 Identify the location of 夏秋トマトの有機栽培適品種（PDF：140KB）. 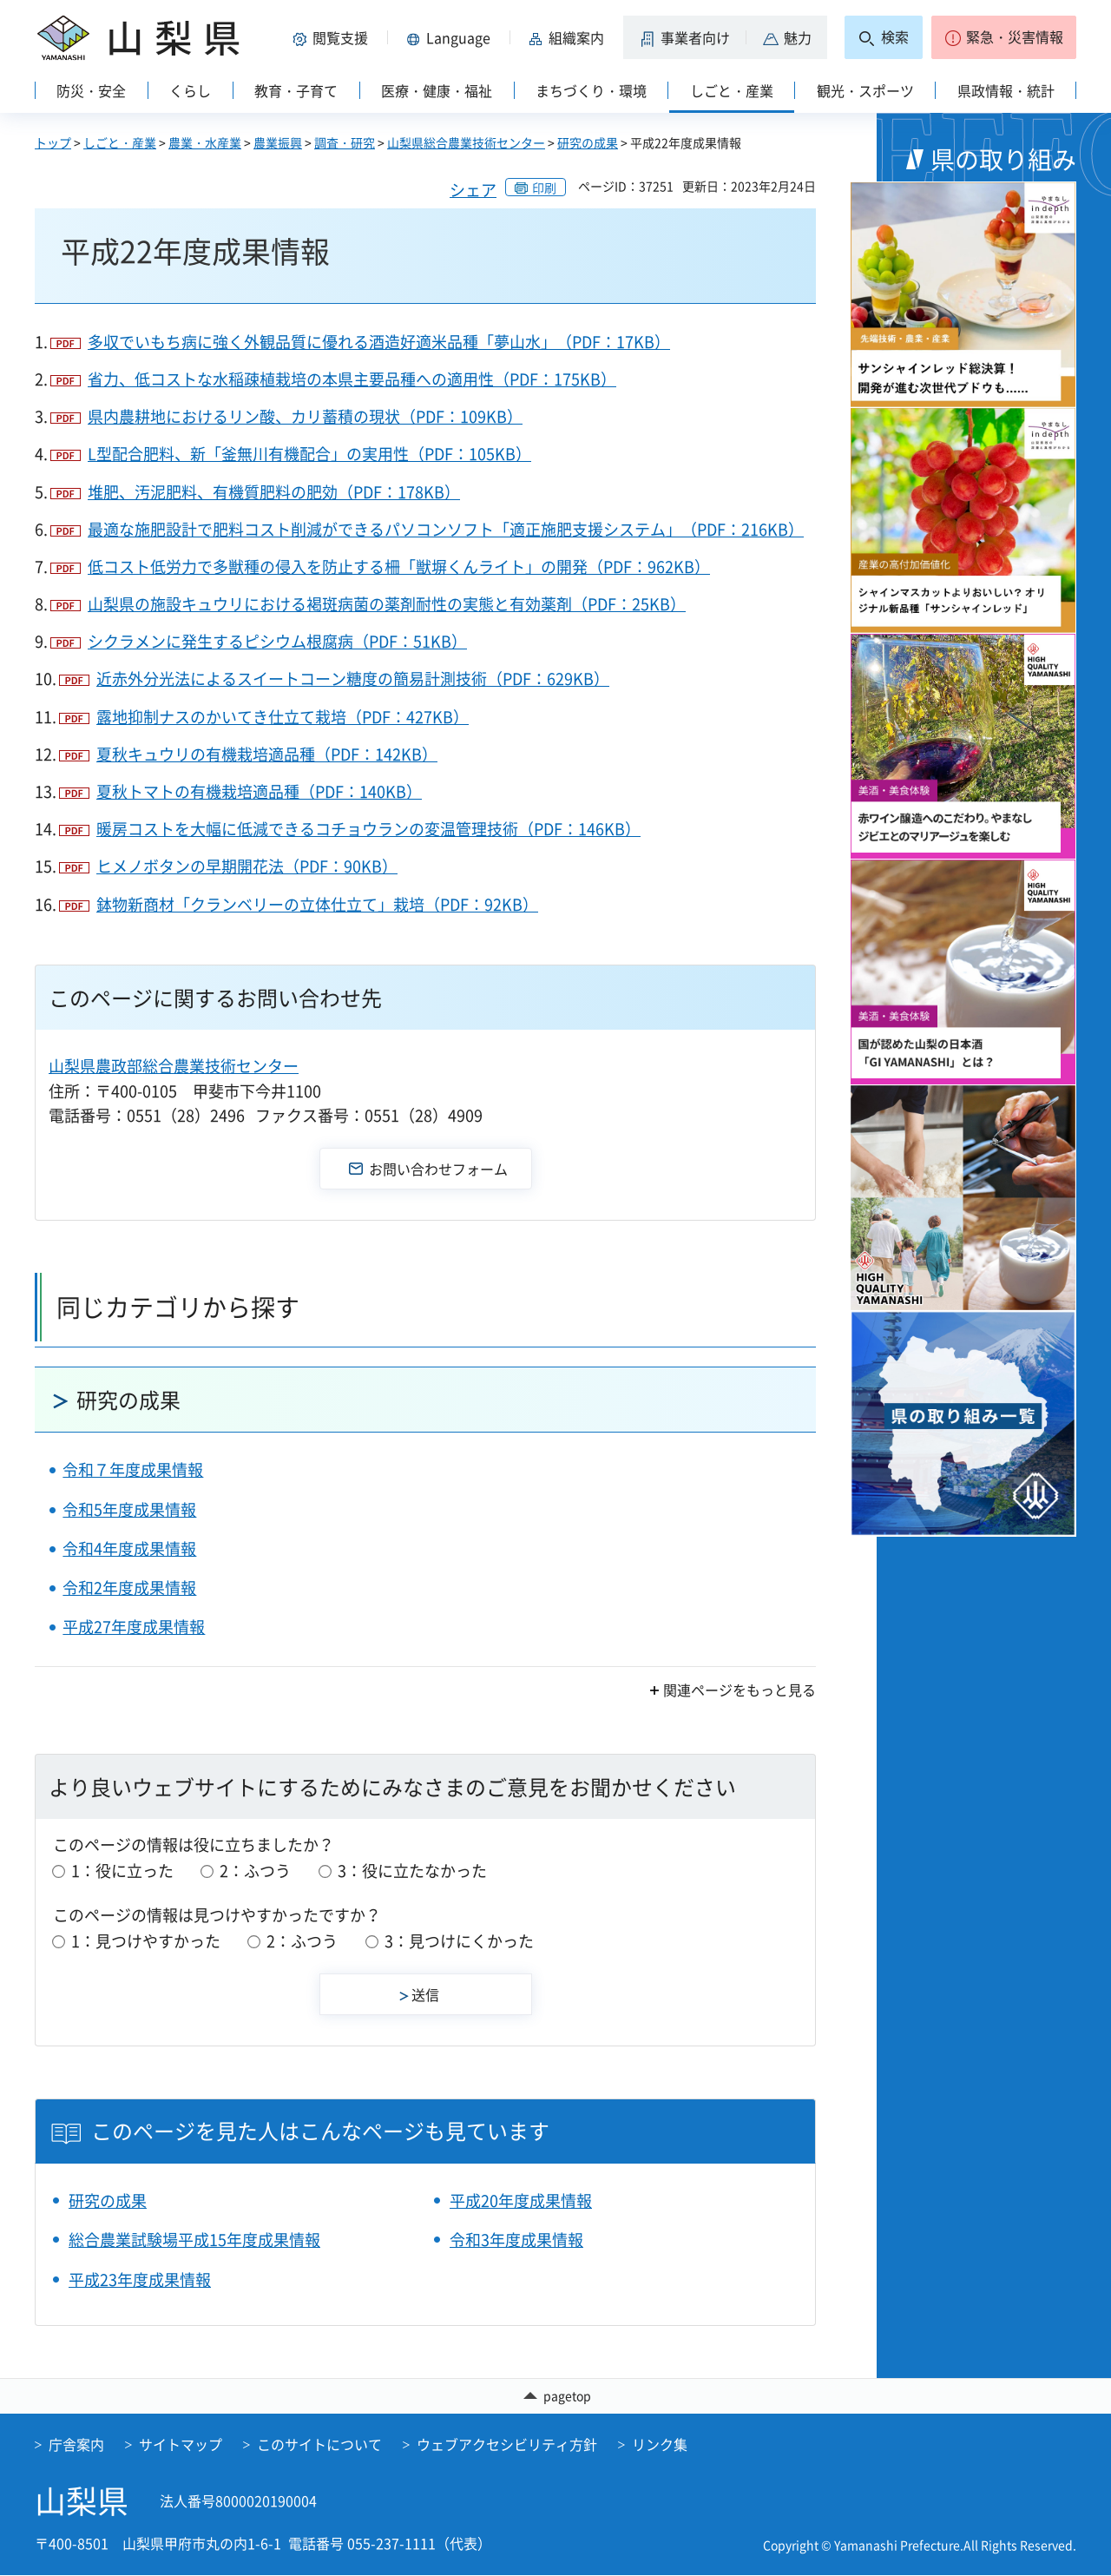
(259, 791).